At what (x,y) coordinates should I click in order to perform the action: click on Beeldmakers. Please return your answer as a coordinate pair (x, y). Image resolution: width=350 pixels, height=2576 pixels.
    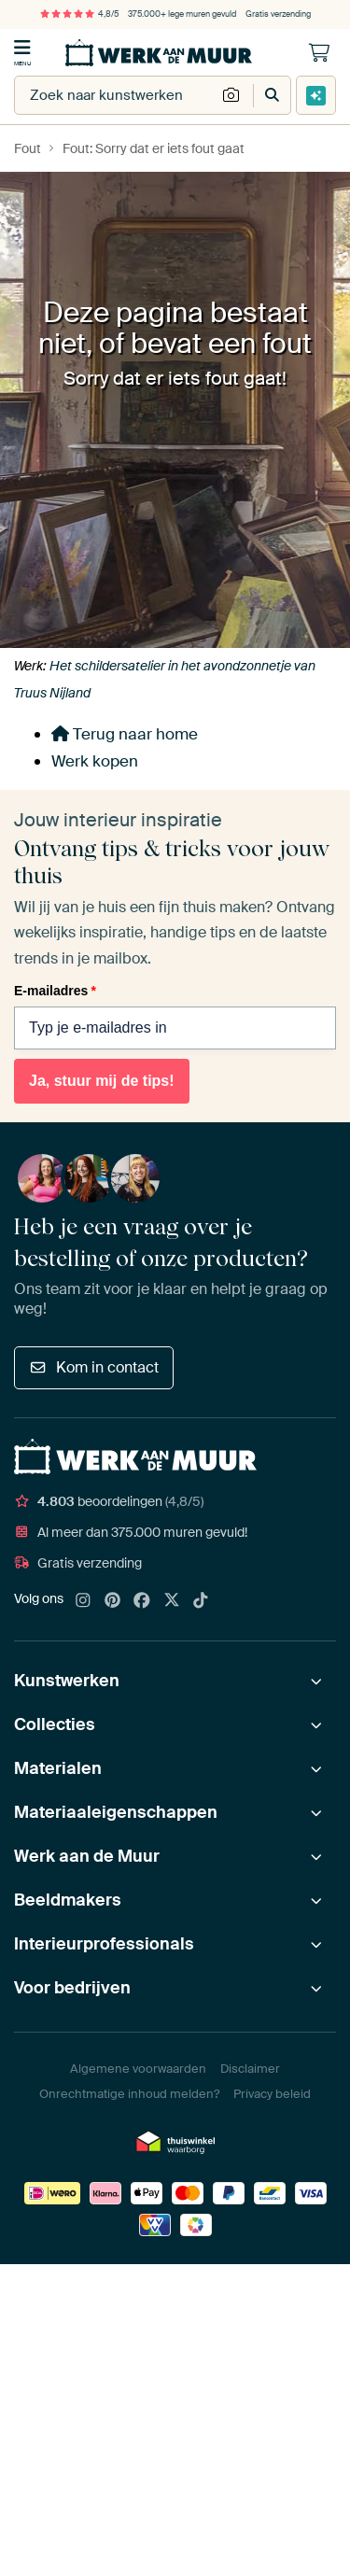
    Looking at the image, I should click on (67, 1900).